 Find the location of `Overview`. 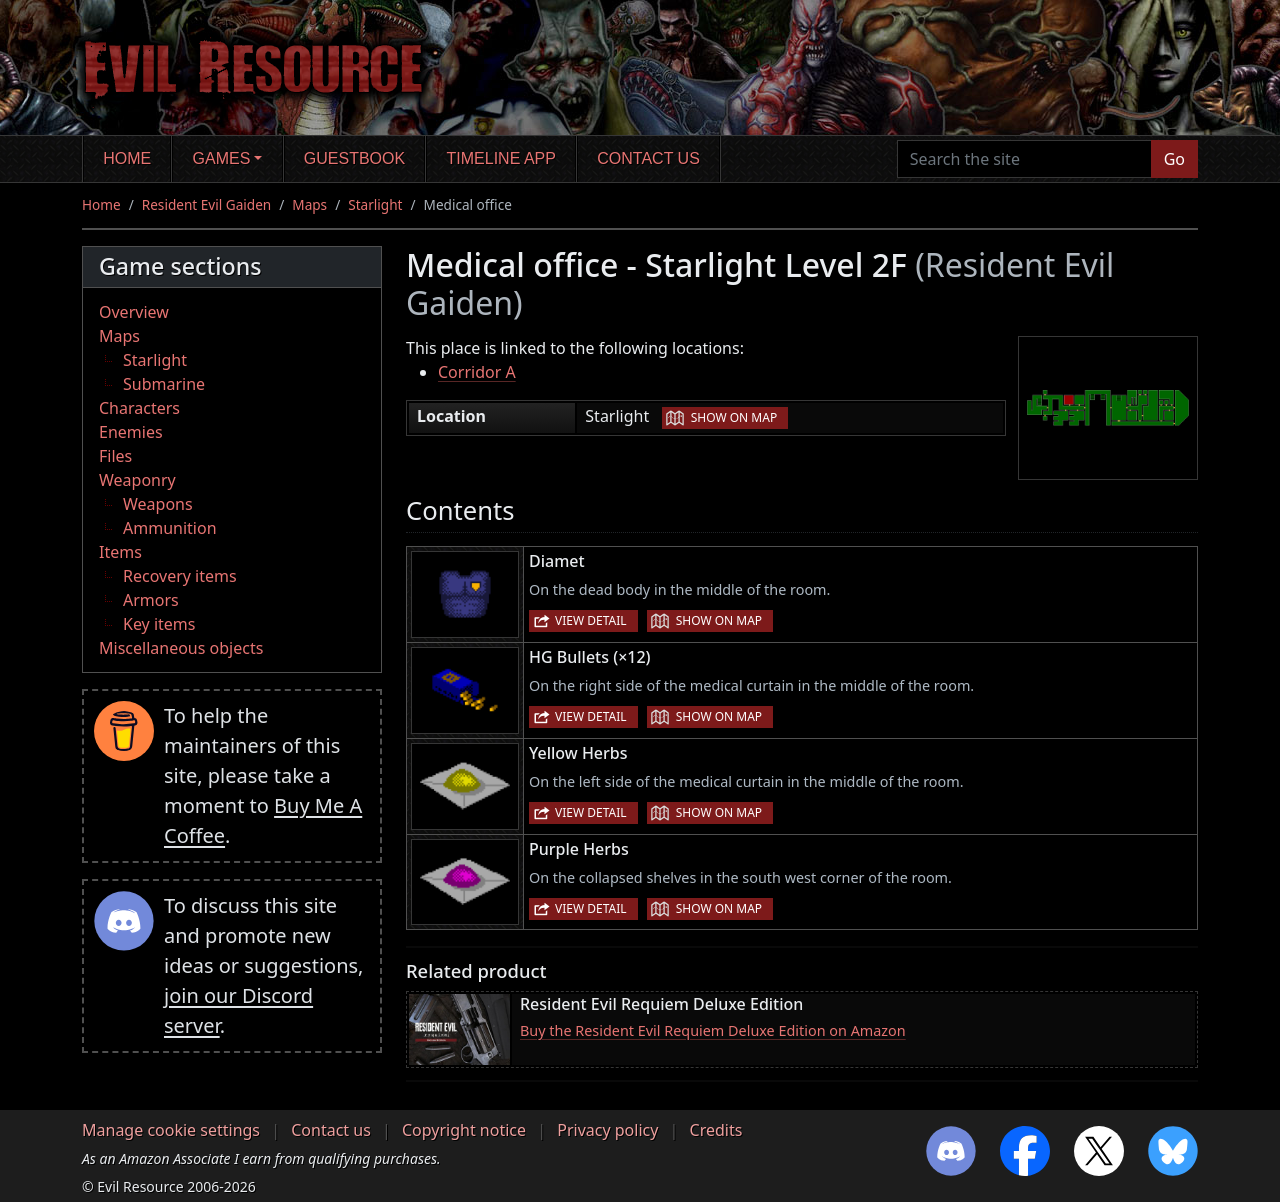

Overview is located at coordinates (134, 312).